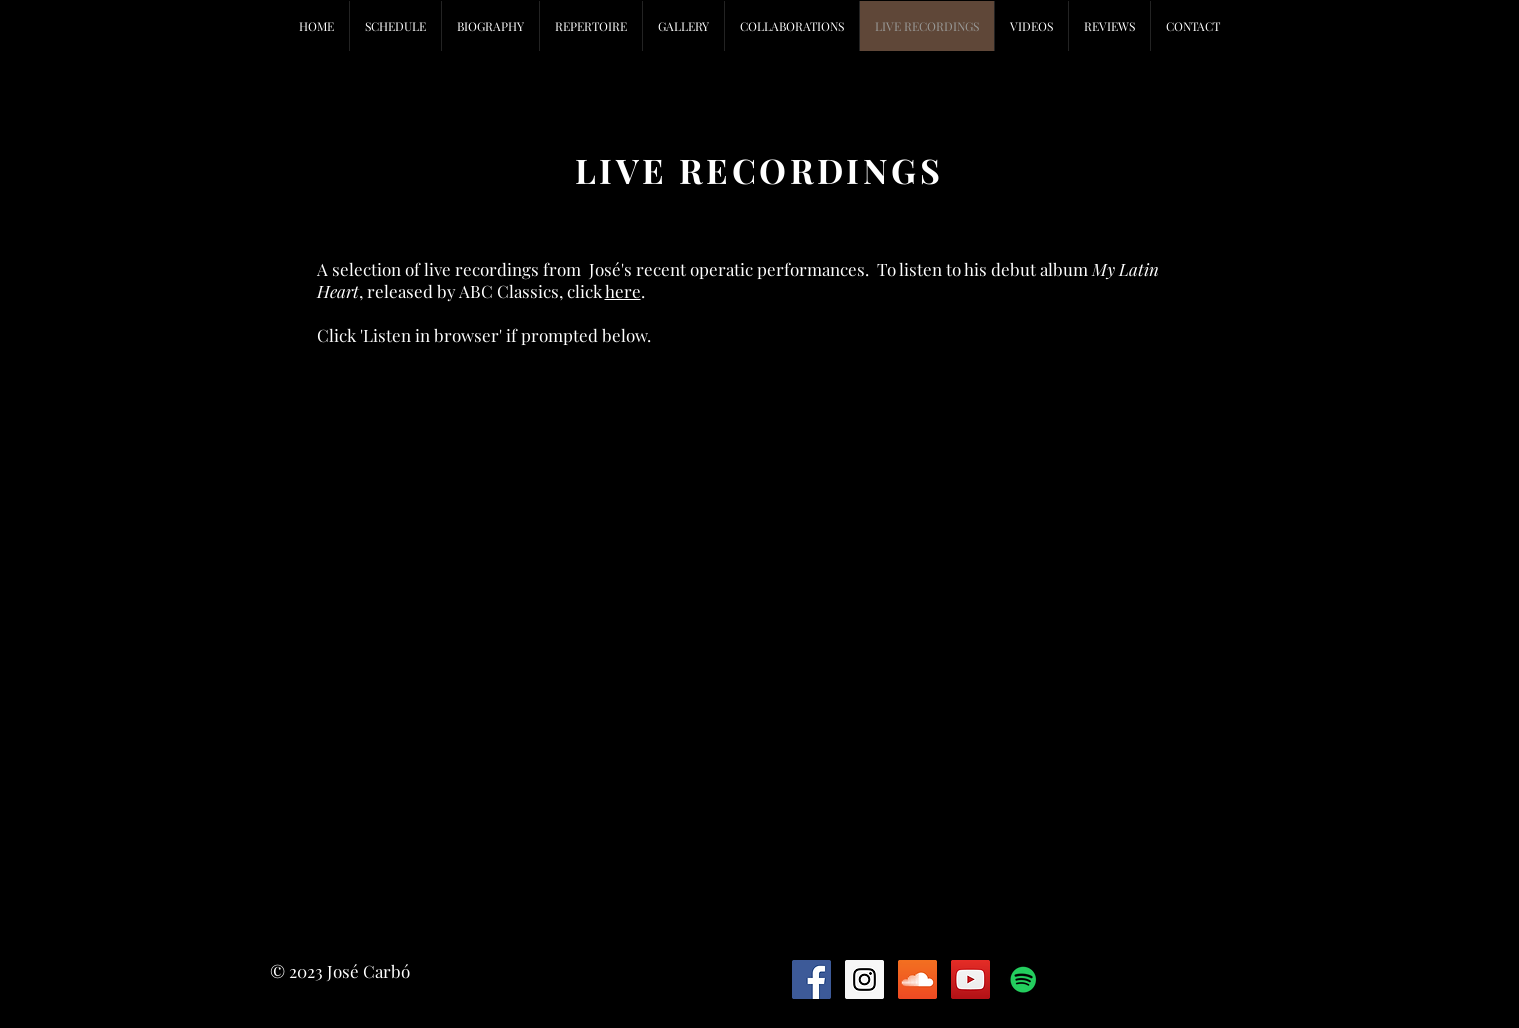 The height and width of the screenshot is (1028, 1519). I want to click on [SoundCloud Social Icon], so click(917, 979).